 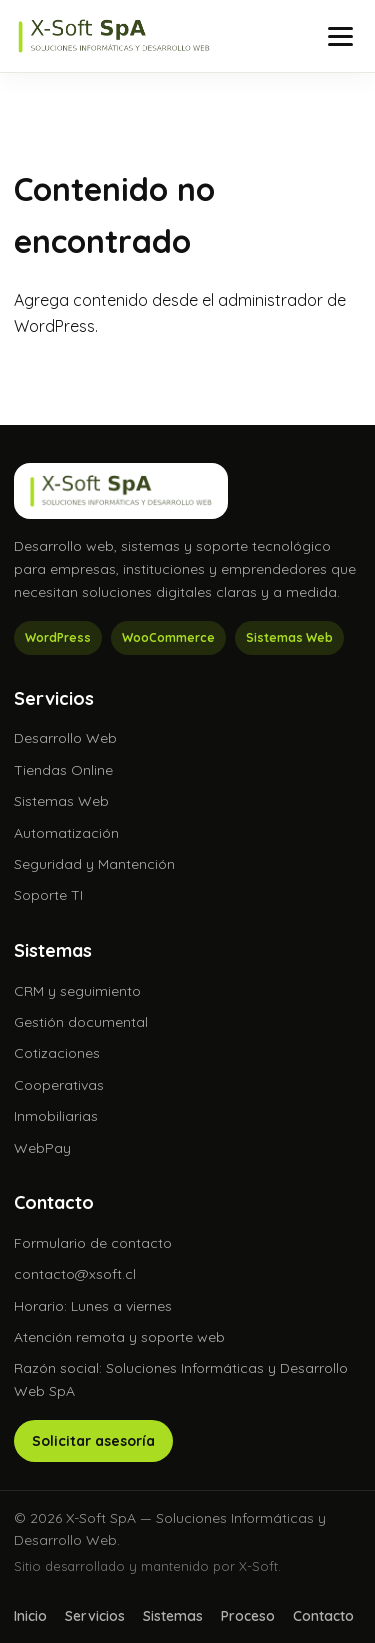 What do you see at coordinates (65, 738) in the screenshot?
I see `Desarrollo Web` at bounding box center [65, 738].